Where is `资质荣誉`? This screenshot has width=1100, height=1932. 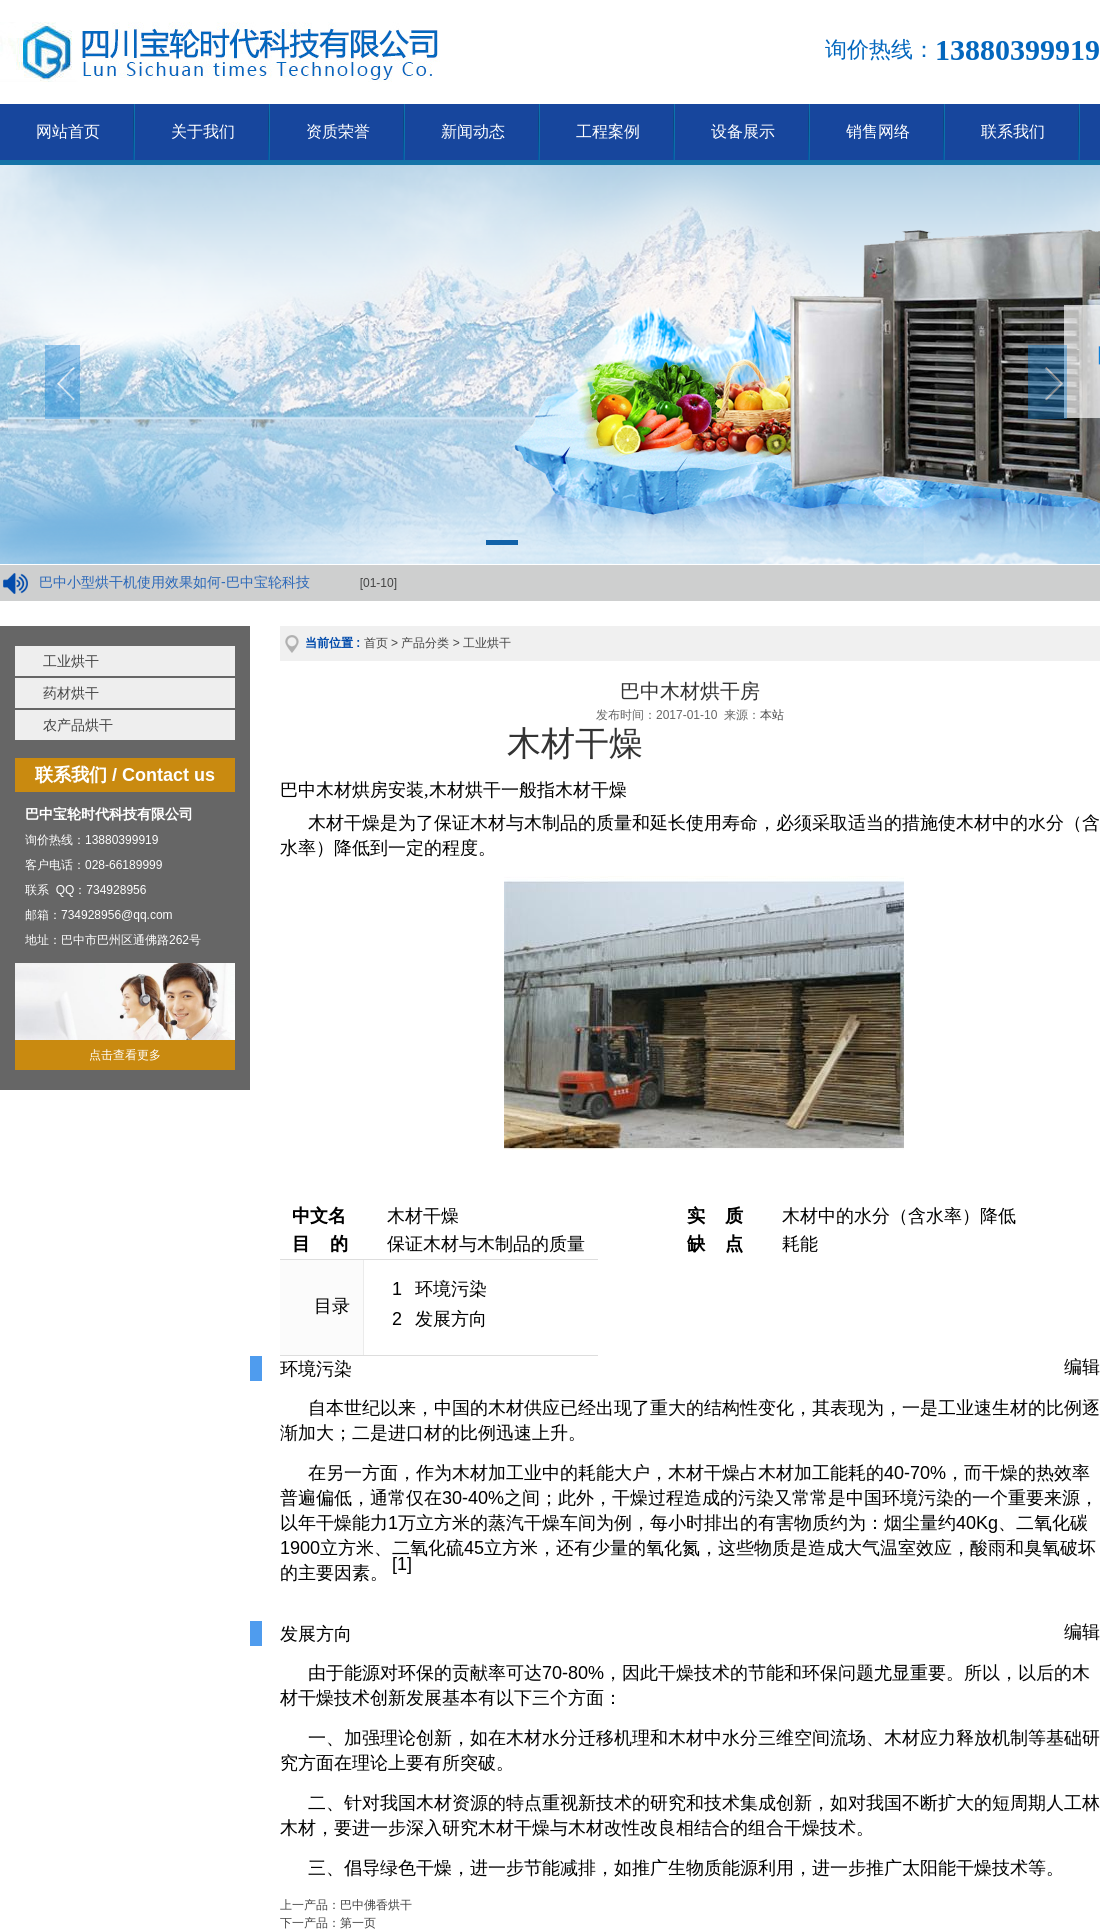 资质荣誉 is located at coordinates (338, 131).